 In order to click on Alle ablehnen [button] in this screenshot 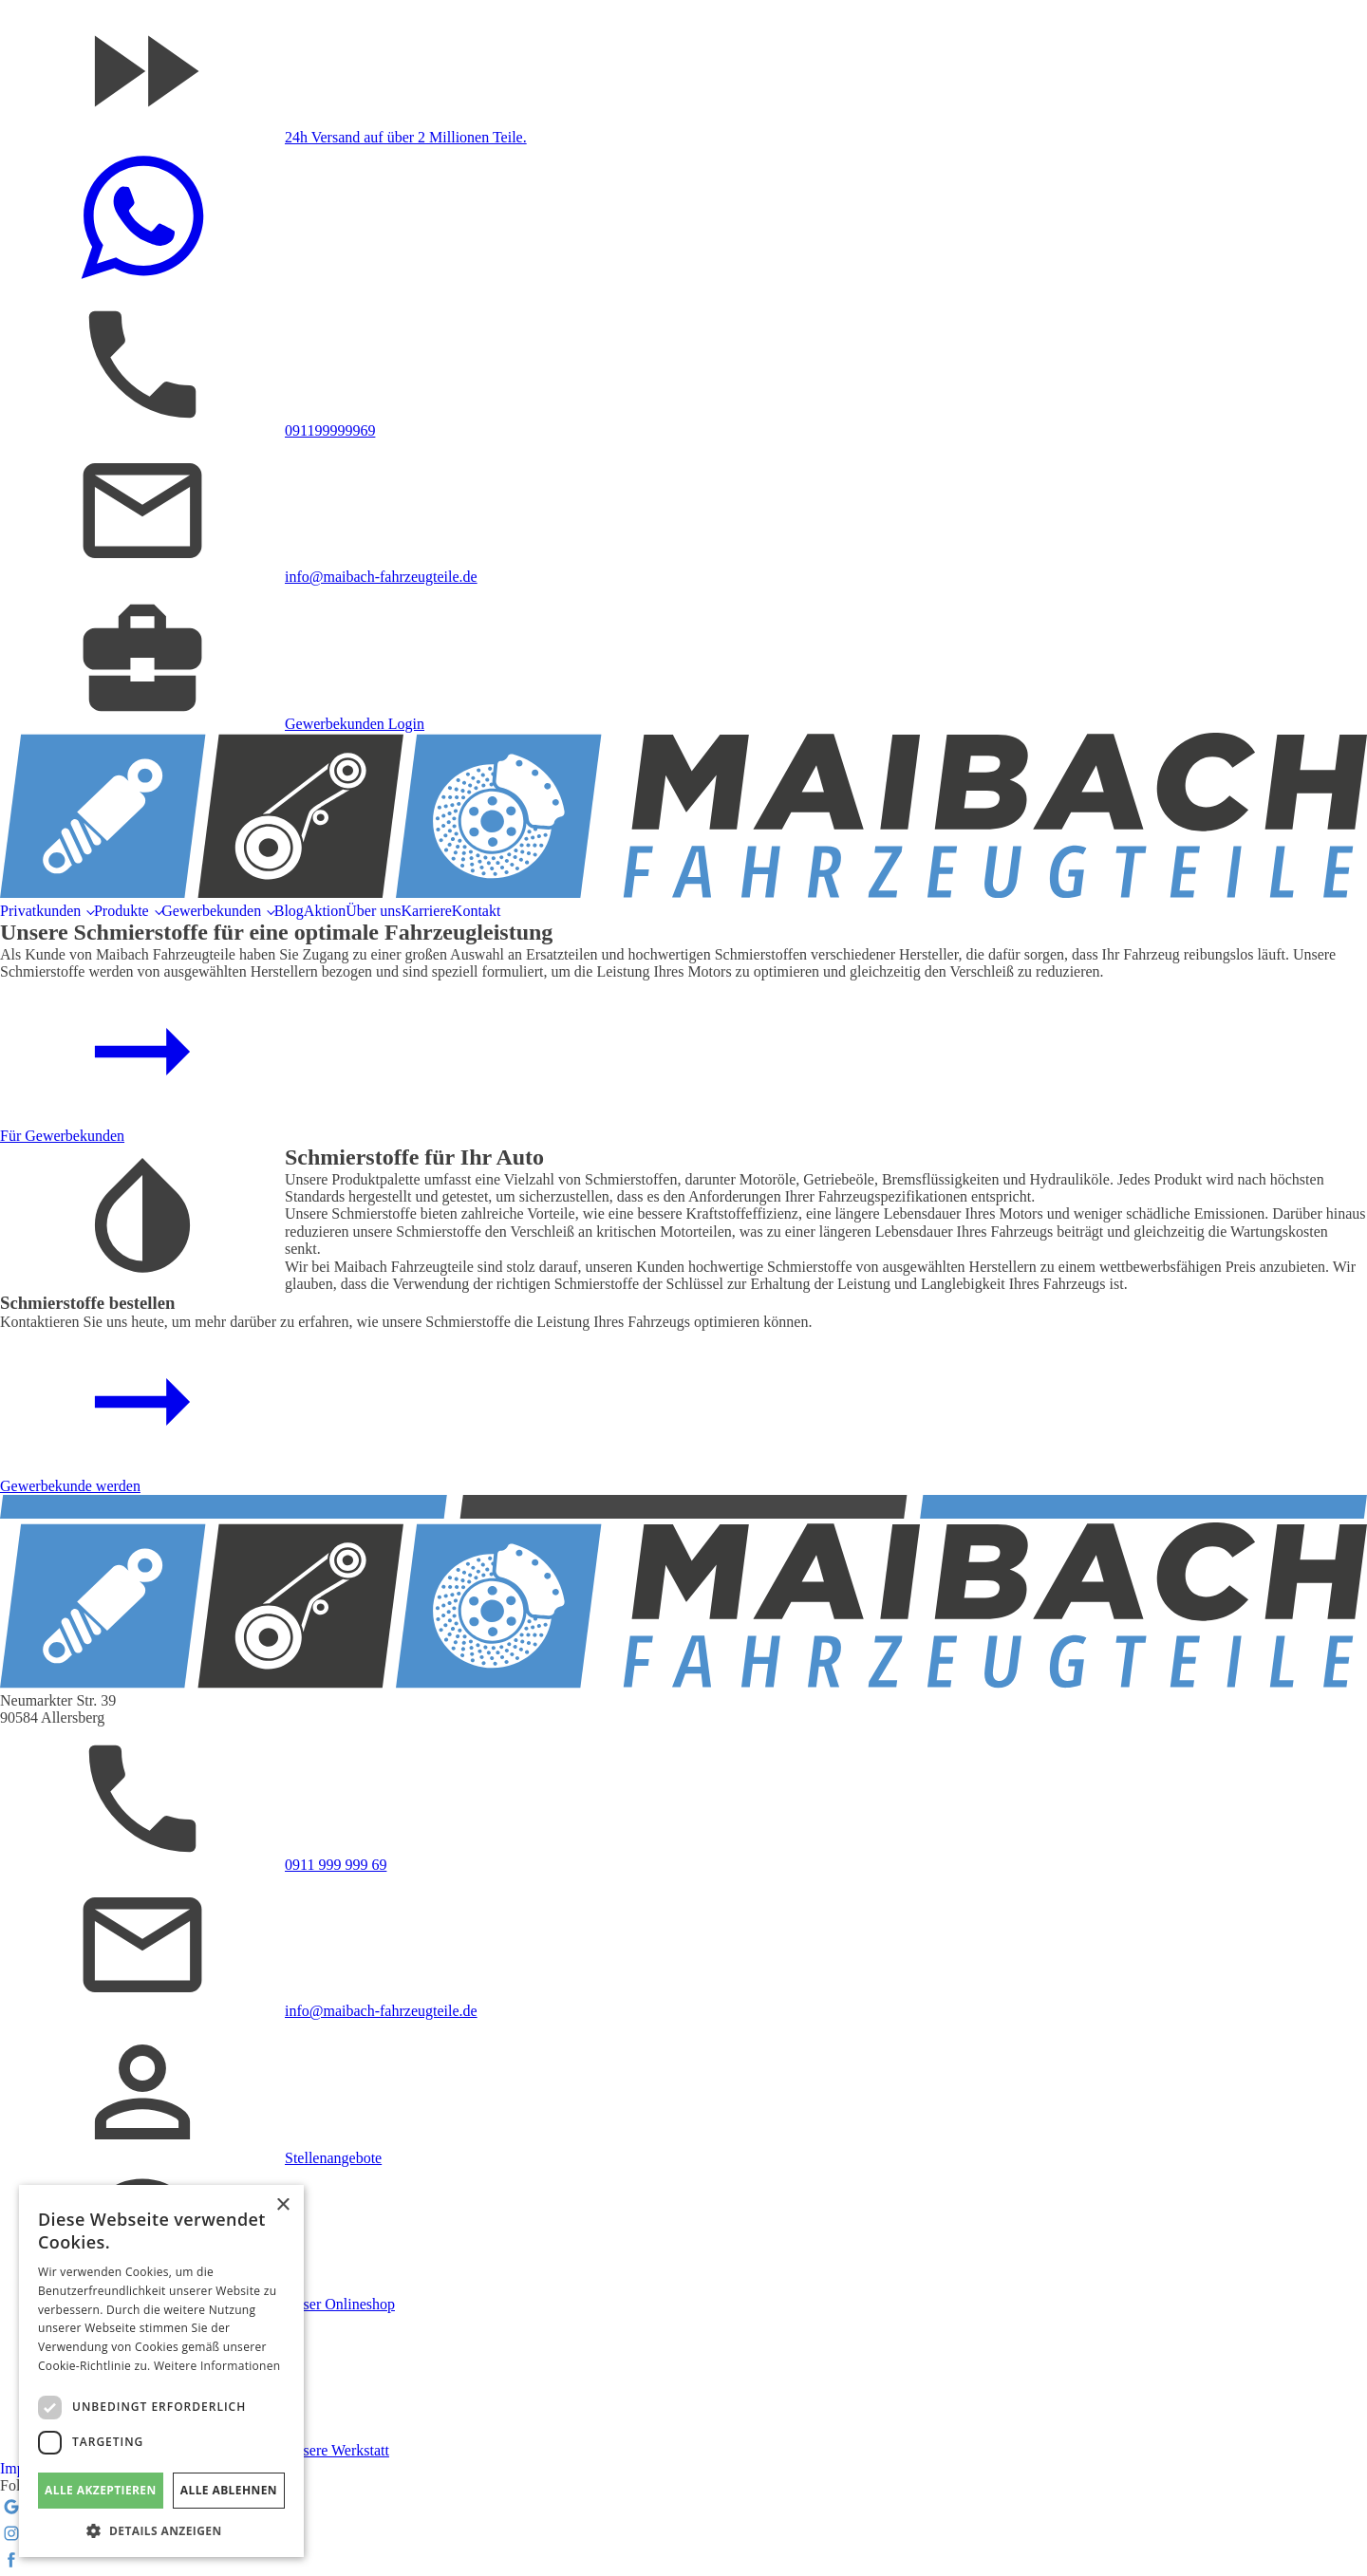, I will do `click(228, 2490)`.